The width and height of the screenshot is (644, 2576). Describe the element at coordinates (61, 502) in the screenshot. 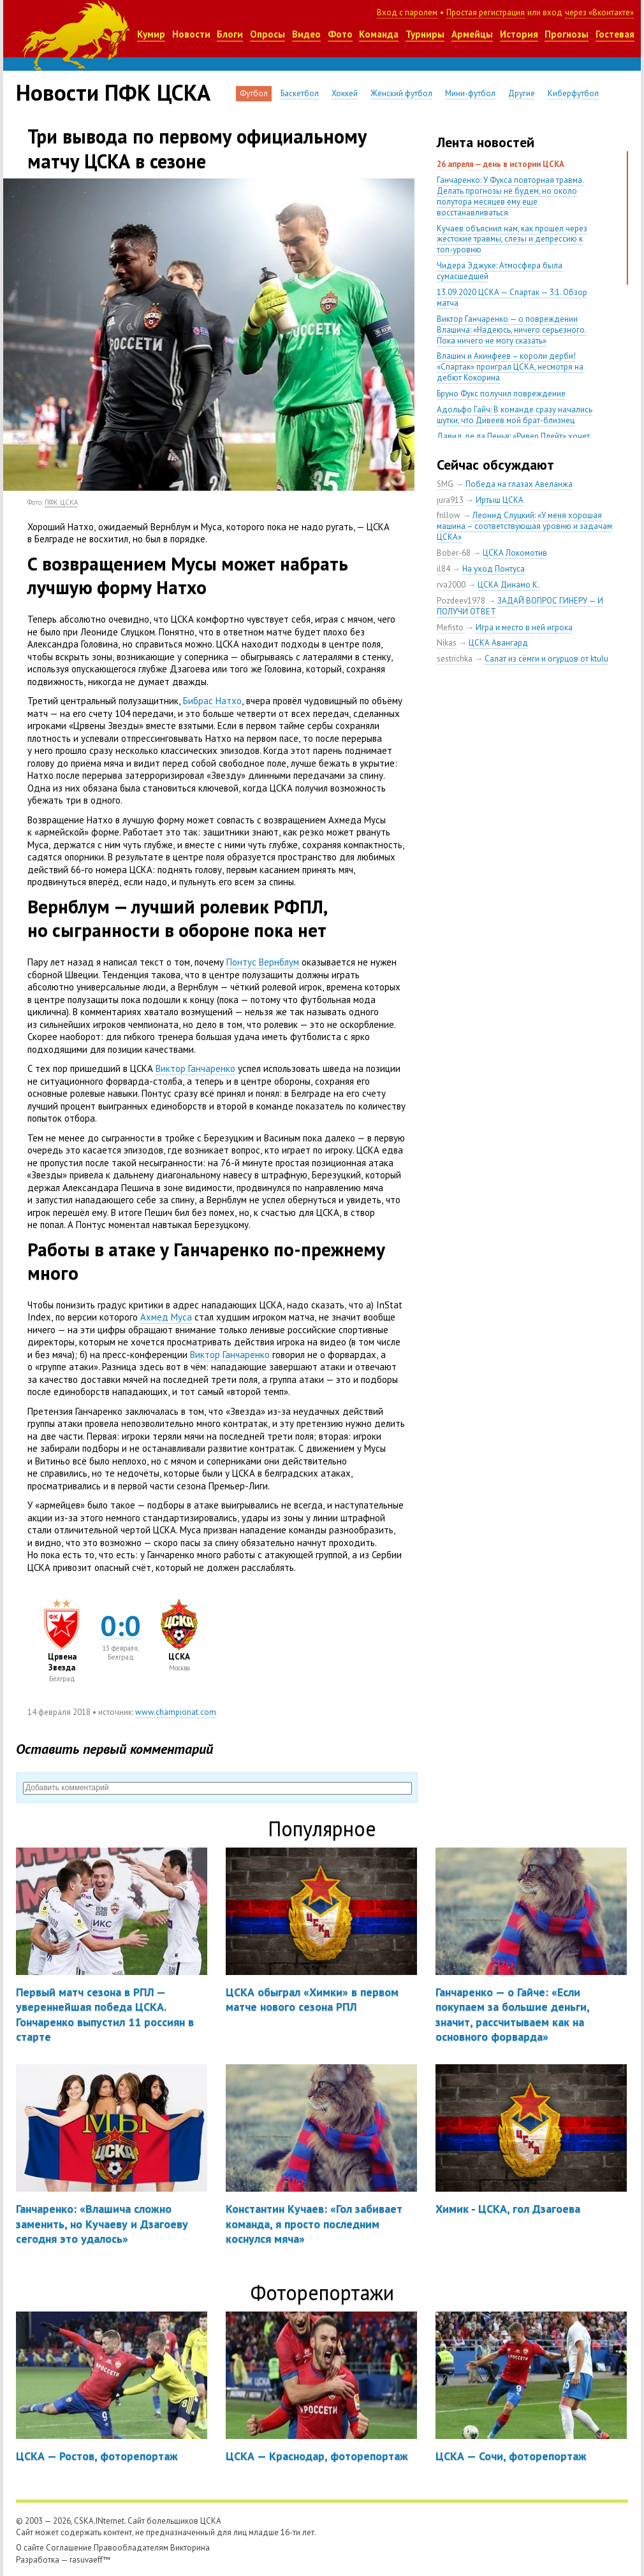

I see `ПФК ЦСКА` at that location.